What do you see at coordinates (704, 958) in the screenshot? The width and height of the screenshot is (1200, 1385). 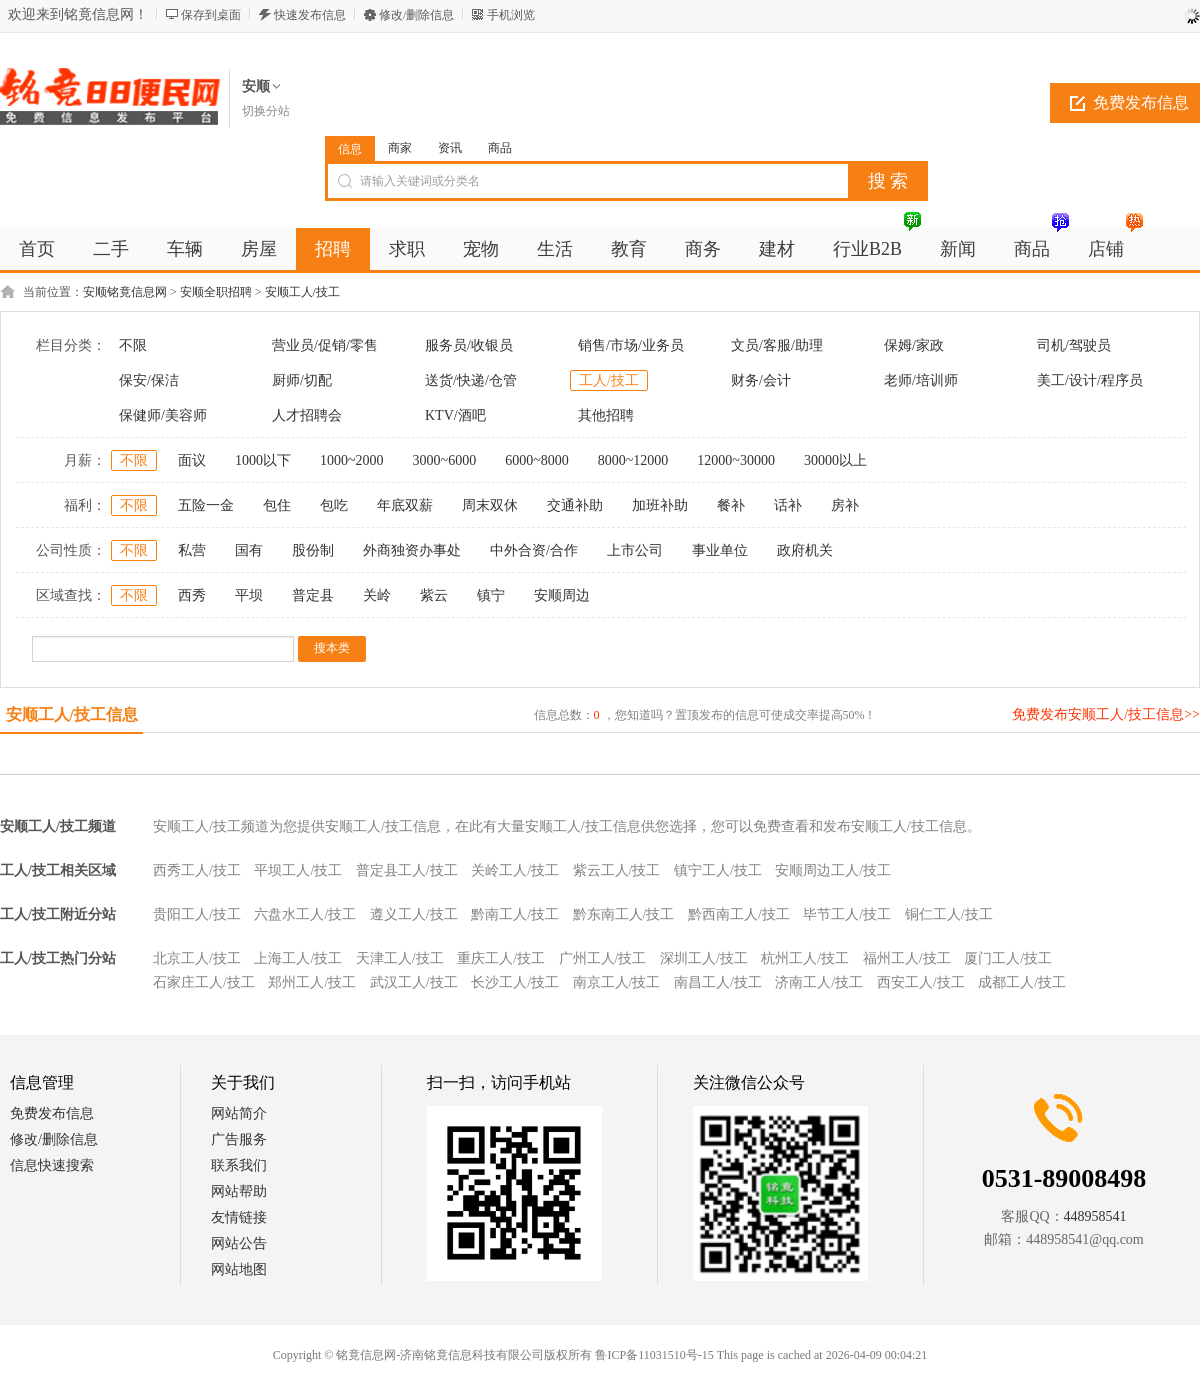 I see `深圳工人/技工` at bounding box center [704, 958].